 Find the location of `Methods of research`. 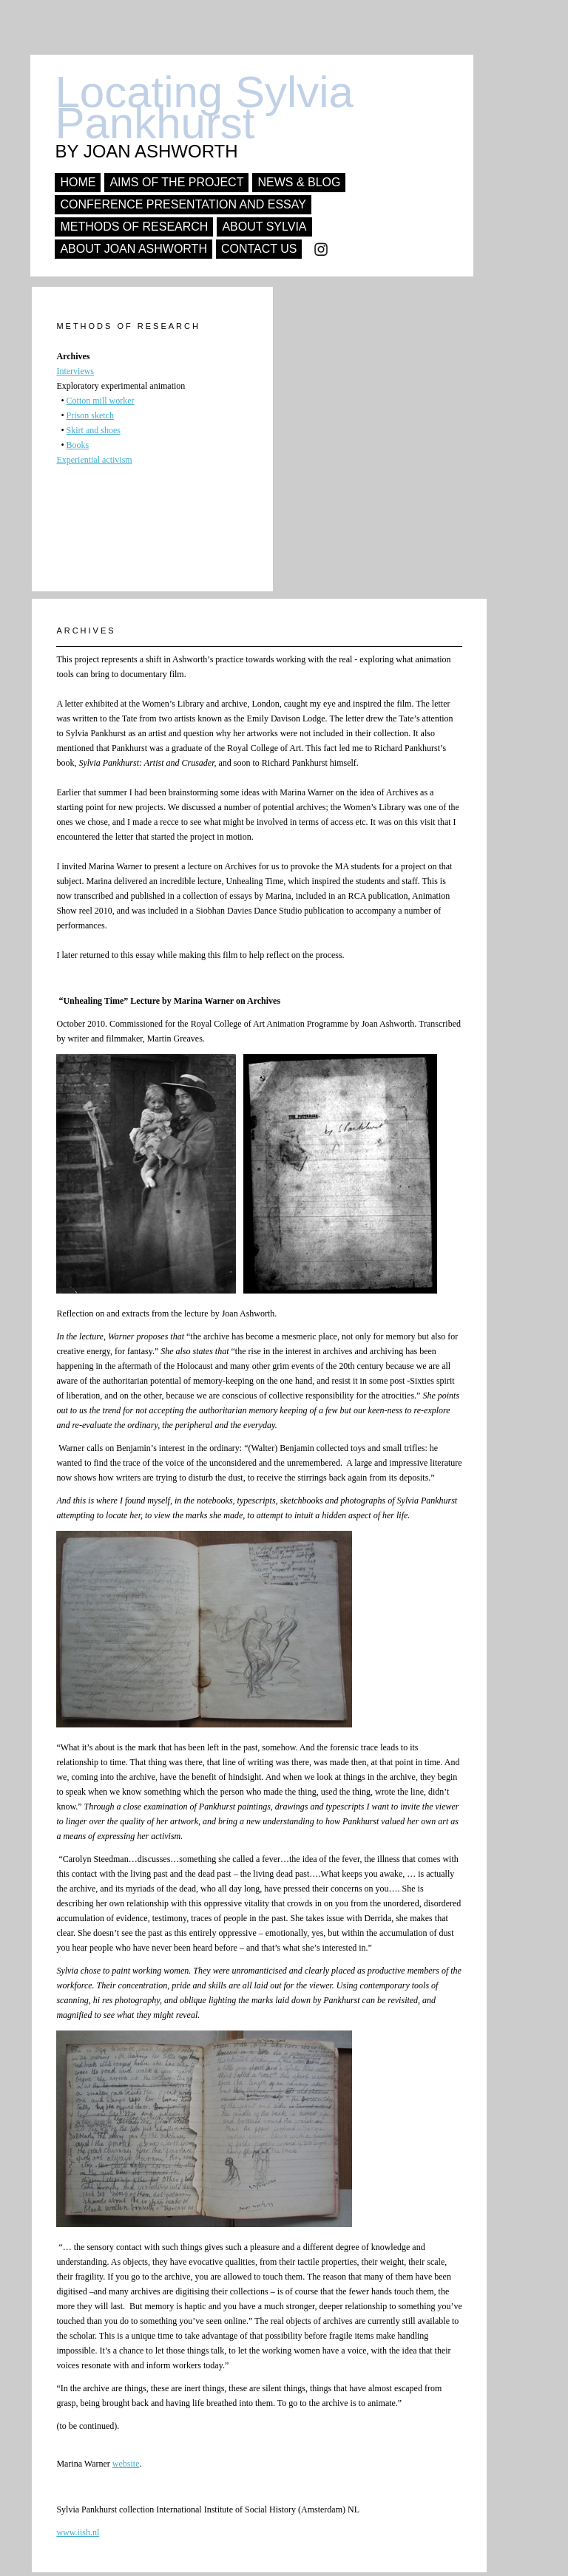

Methods of research is located at coordinates (134, 226).